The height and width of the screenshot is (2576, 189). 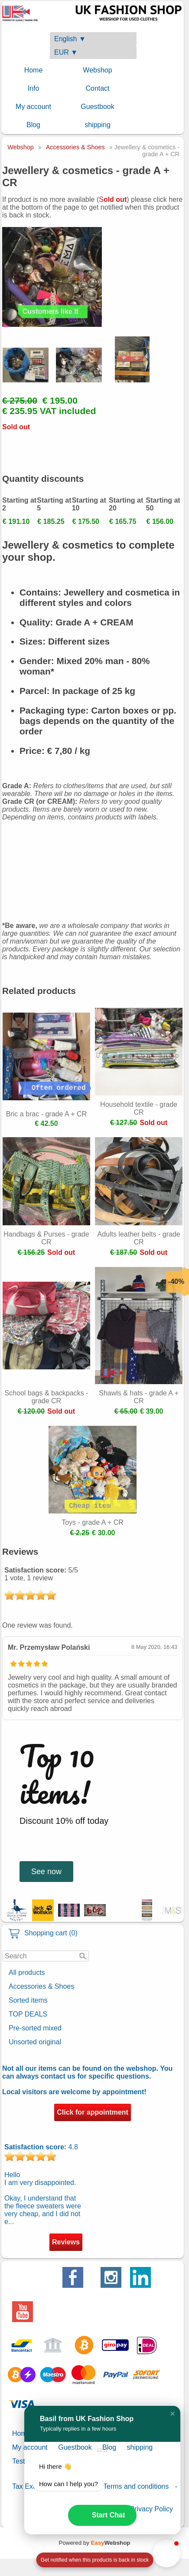 I want to click on English ▼, so click(x=70, y=39).